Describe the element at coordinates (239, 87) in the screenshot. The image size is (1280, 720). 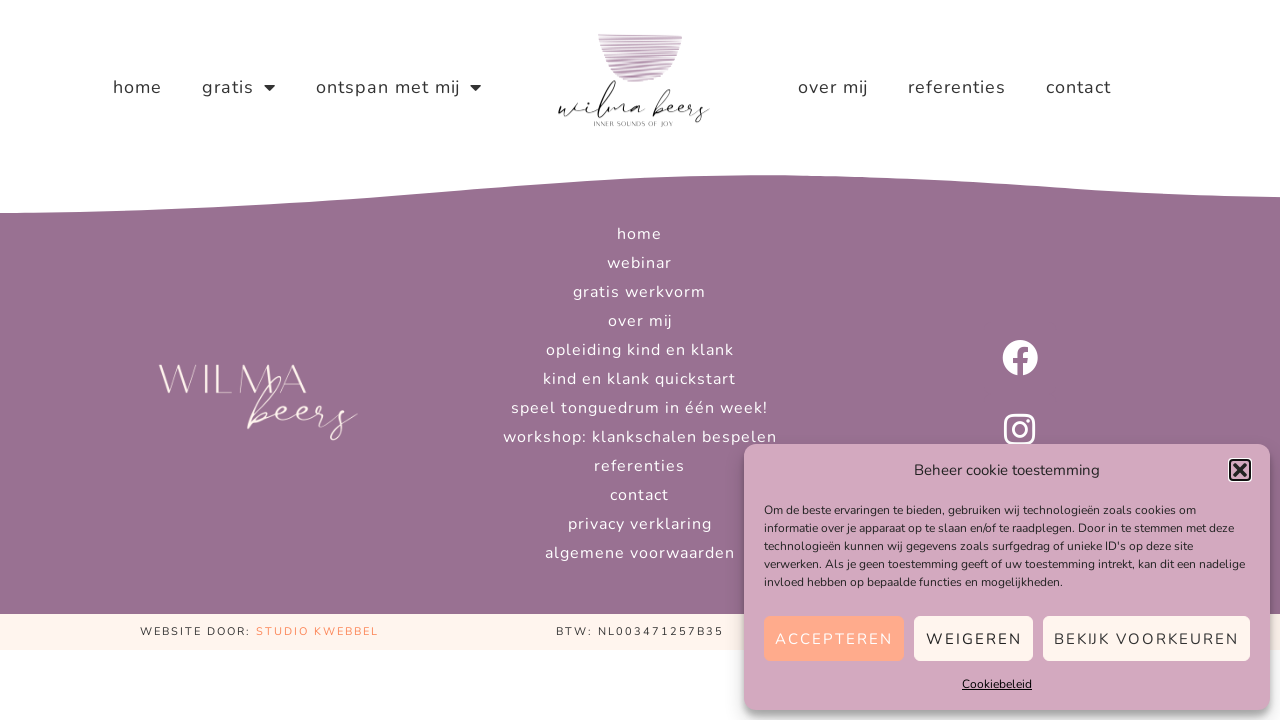
I see `Gratis` at that location.